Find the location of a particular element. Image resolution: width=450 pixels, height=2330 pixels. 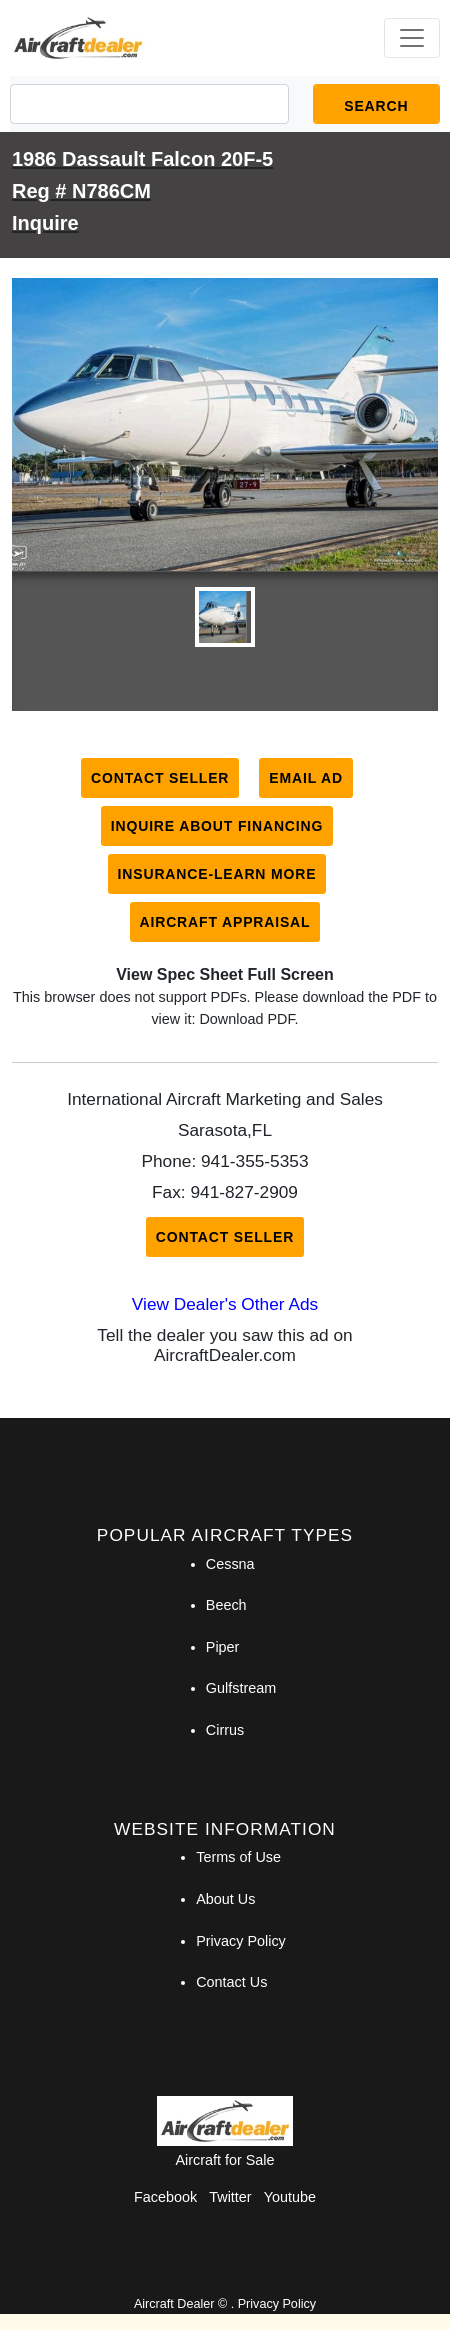

Privacy Policy is located at coordinates (241, 1941).